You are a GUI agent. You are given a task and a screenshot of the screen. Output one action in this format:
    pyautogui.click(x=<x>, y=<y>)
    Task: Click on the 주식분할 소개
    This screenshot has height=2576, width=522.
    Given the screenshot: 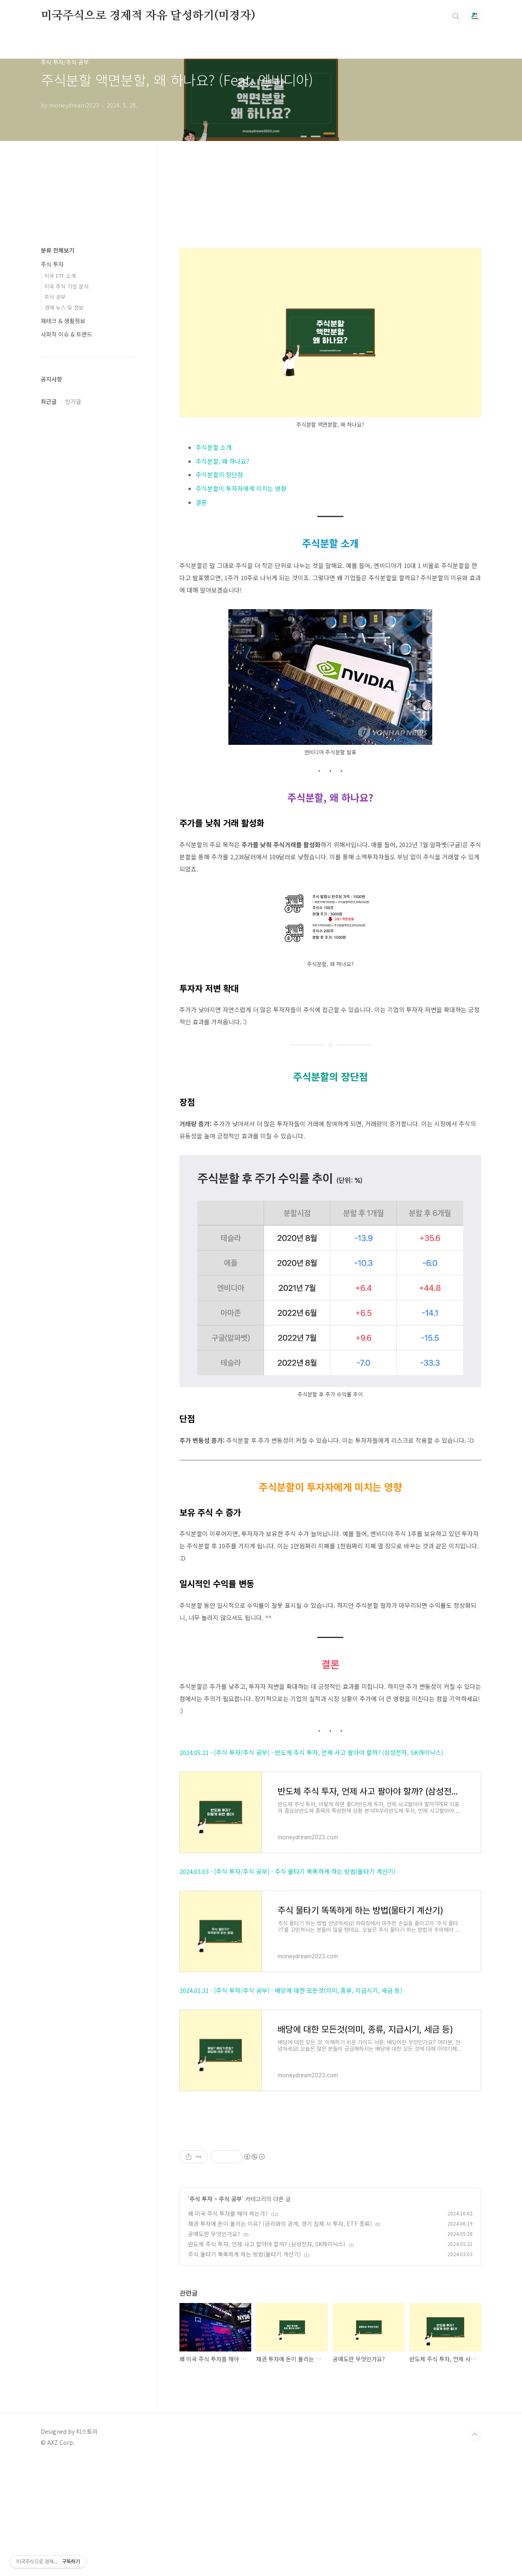 What is the action you would take?
    pyautogui.click(x=214, y=447)
    